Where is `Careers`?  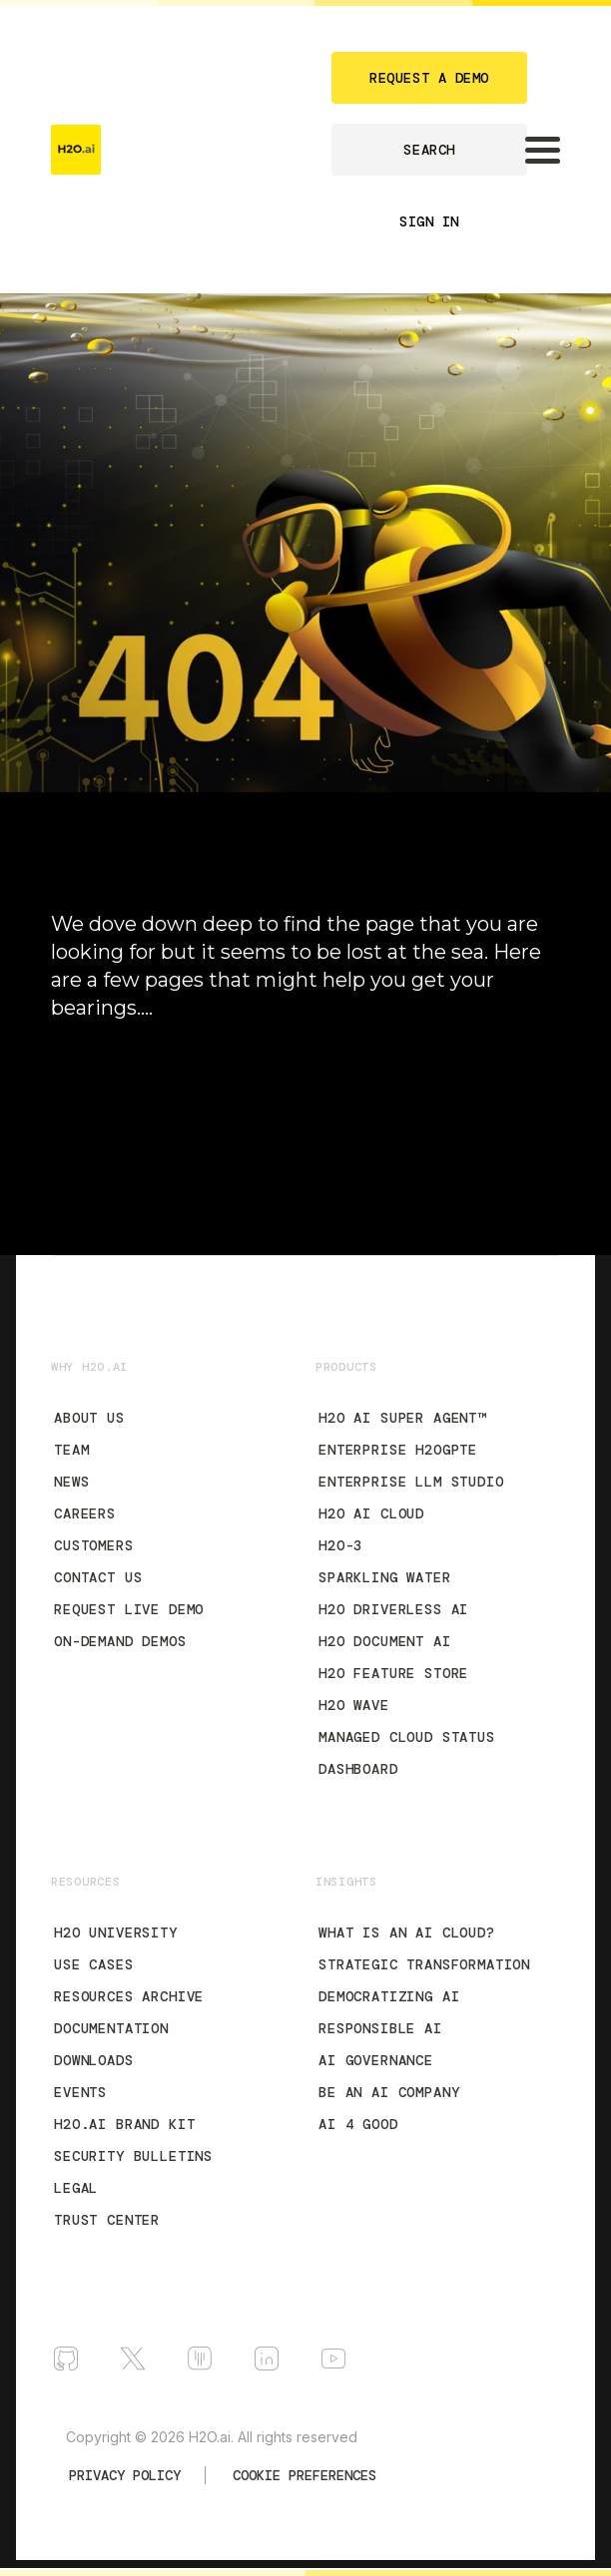 Careers is located at coordinates (85, 1513).